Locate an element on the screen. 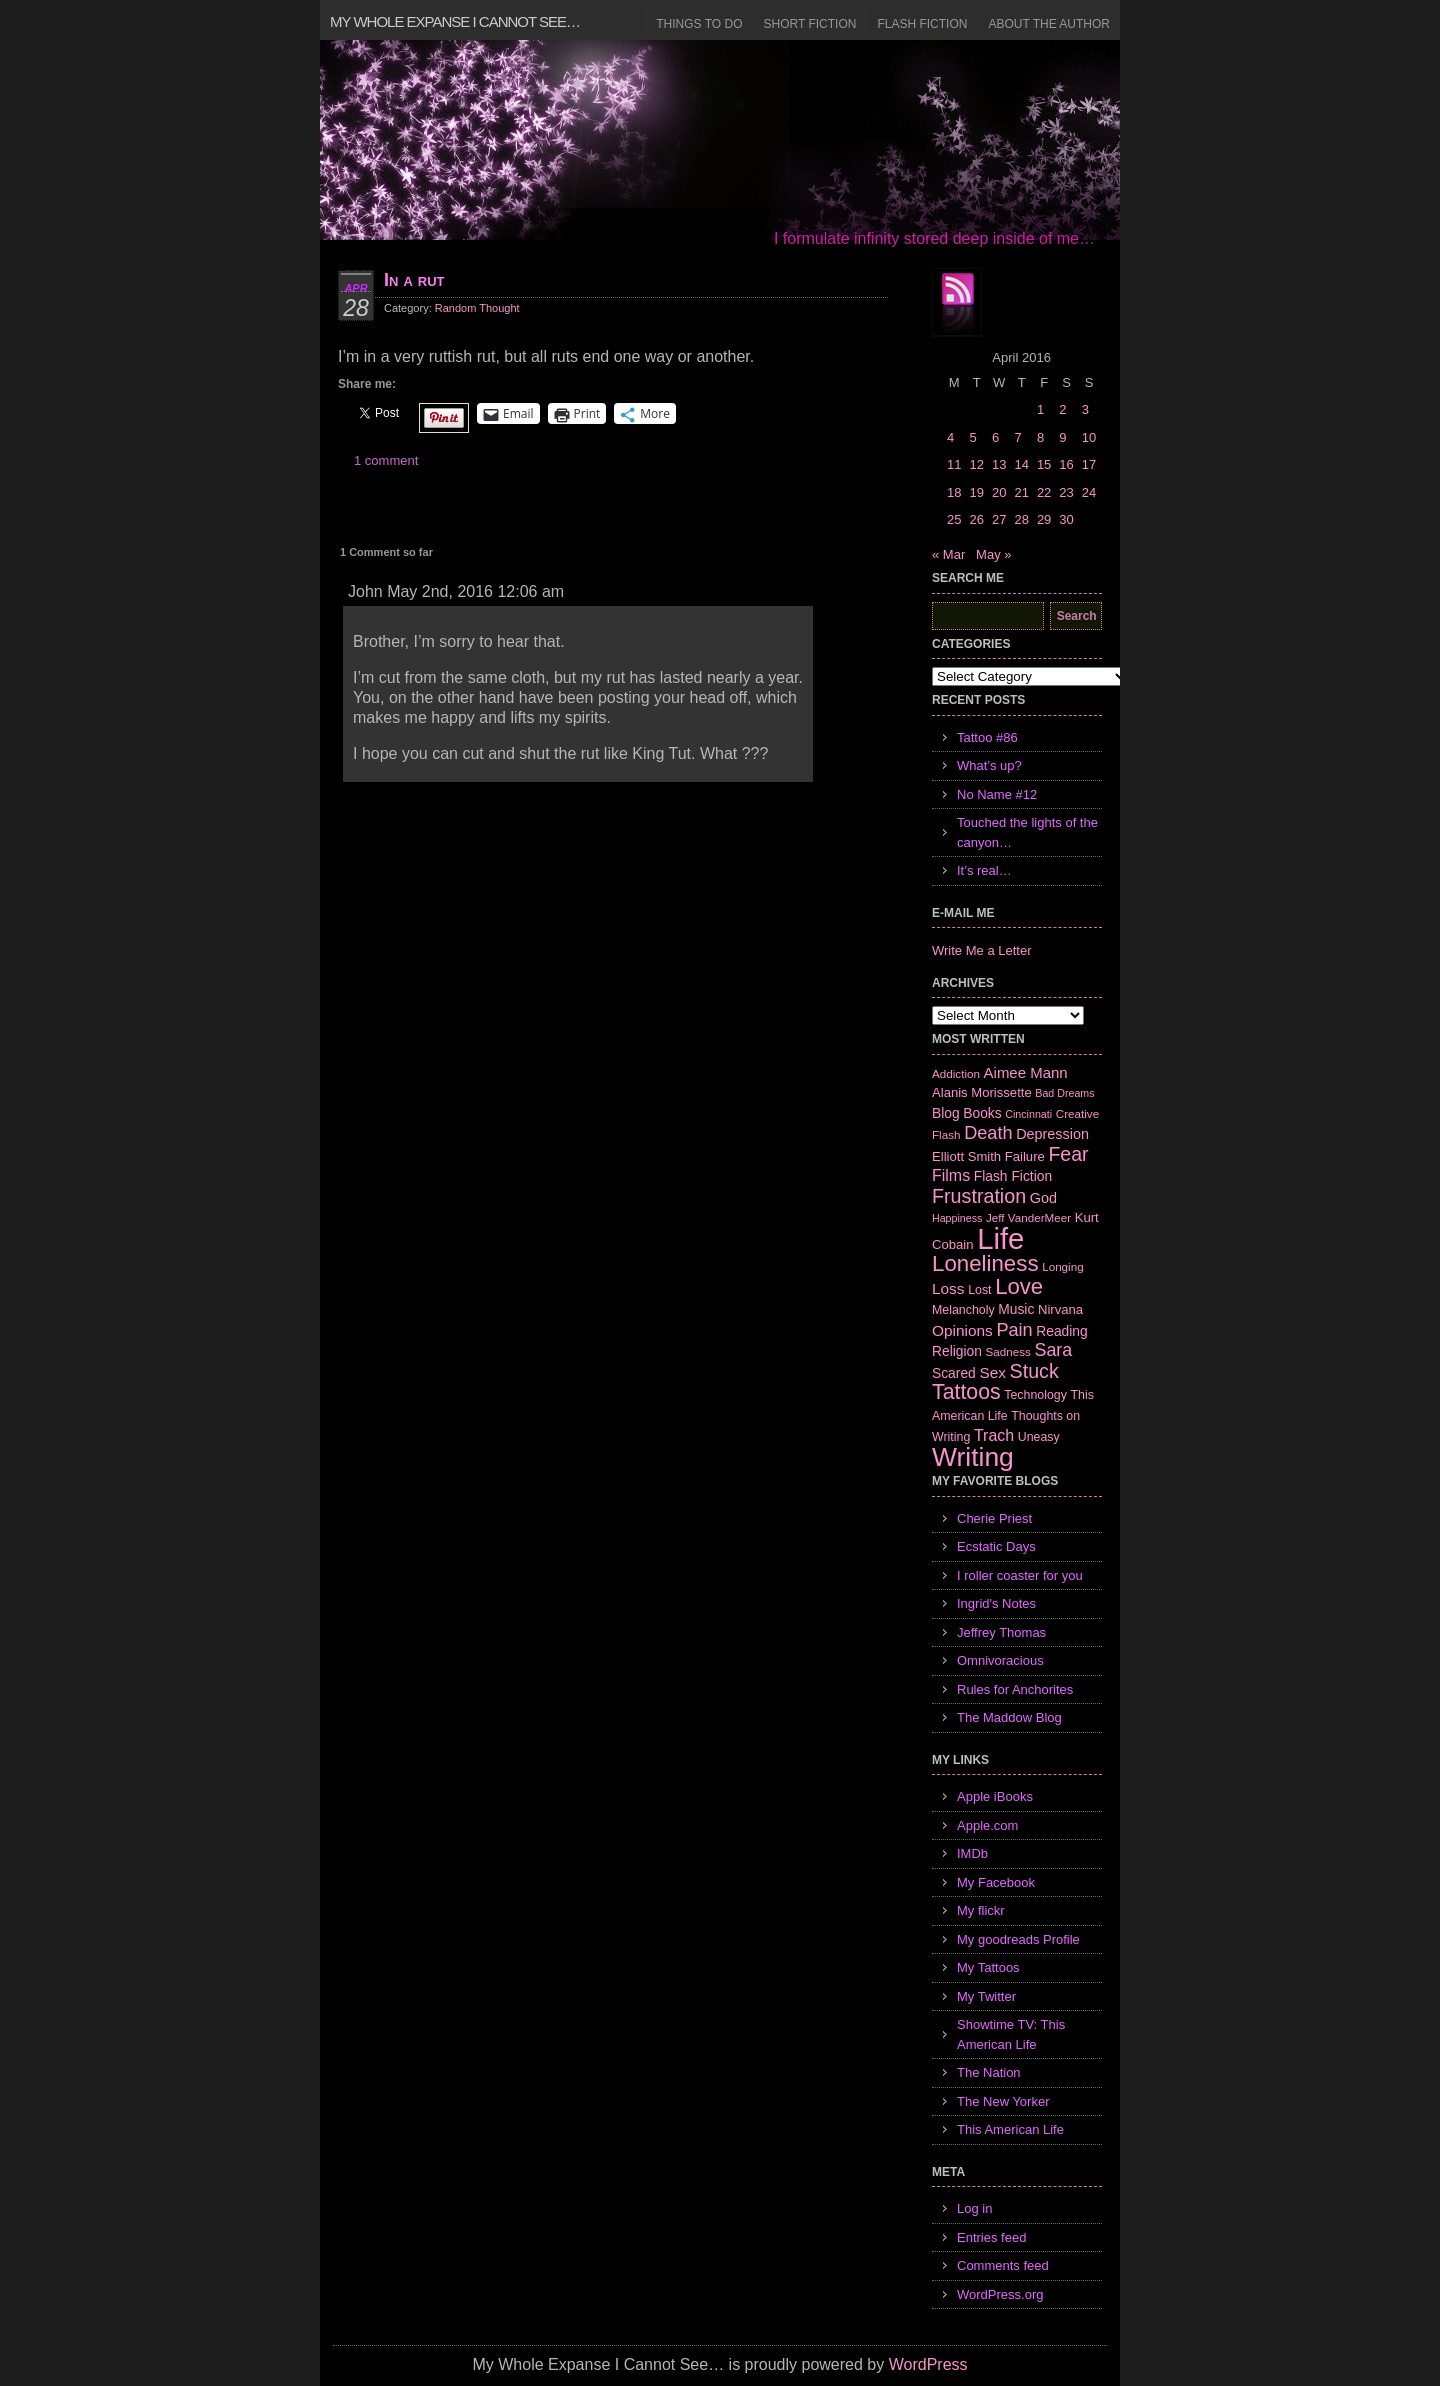  The Nation is located at coordinates (989, 2072).